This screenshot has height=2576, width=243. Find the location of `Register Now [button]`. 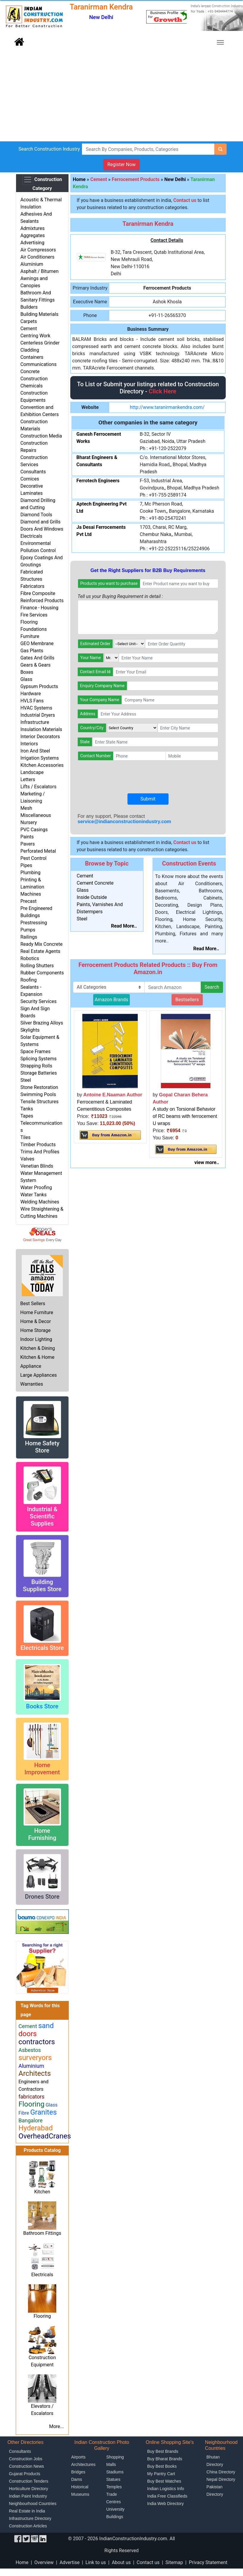

Register Now [button] is located at coordinates (121, 164).